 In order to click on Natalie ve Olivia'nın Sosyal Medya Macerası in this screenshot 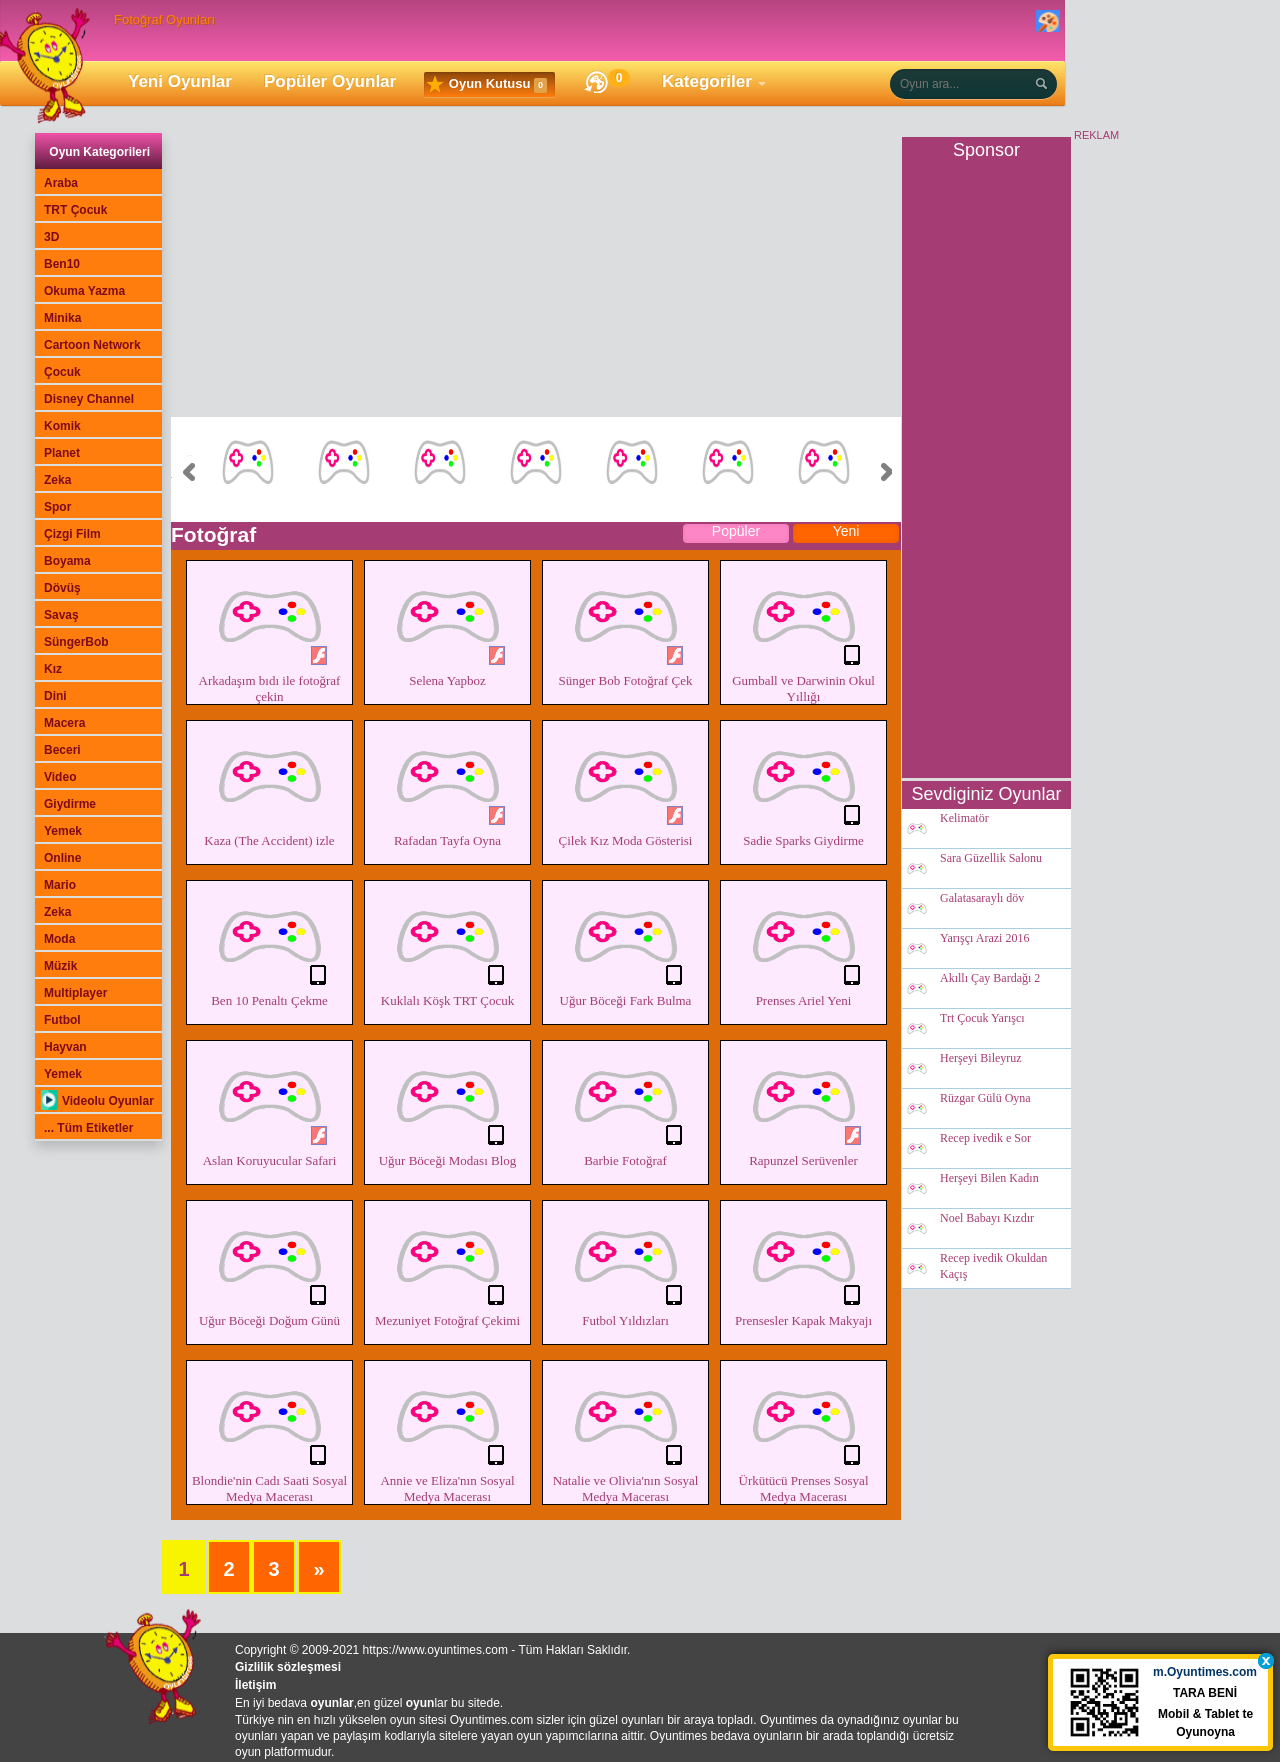, I will do `click(625, 1434)`.